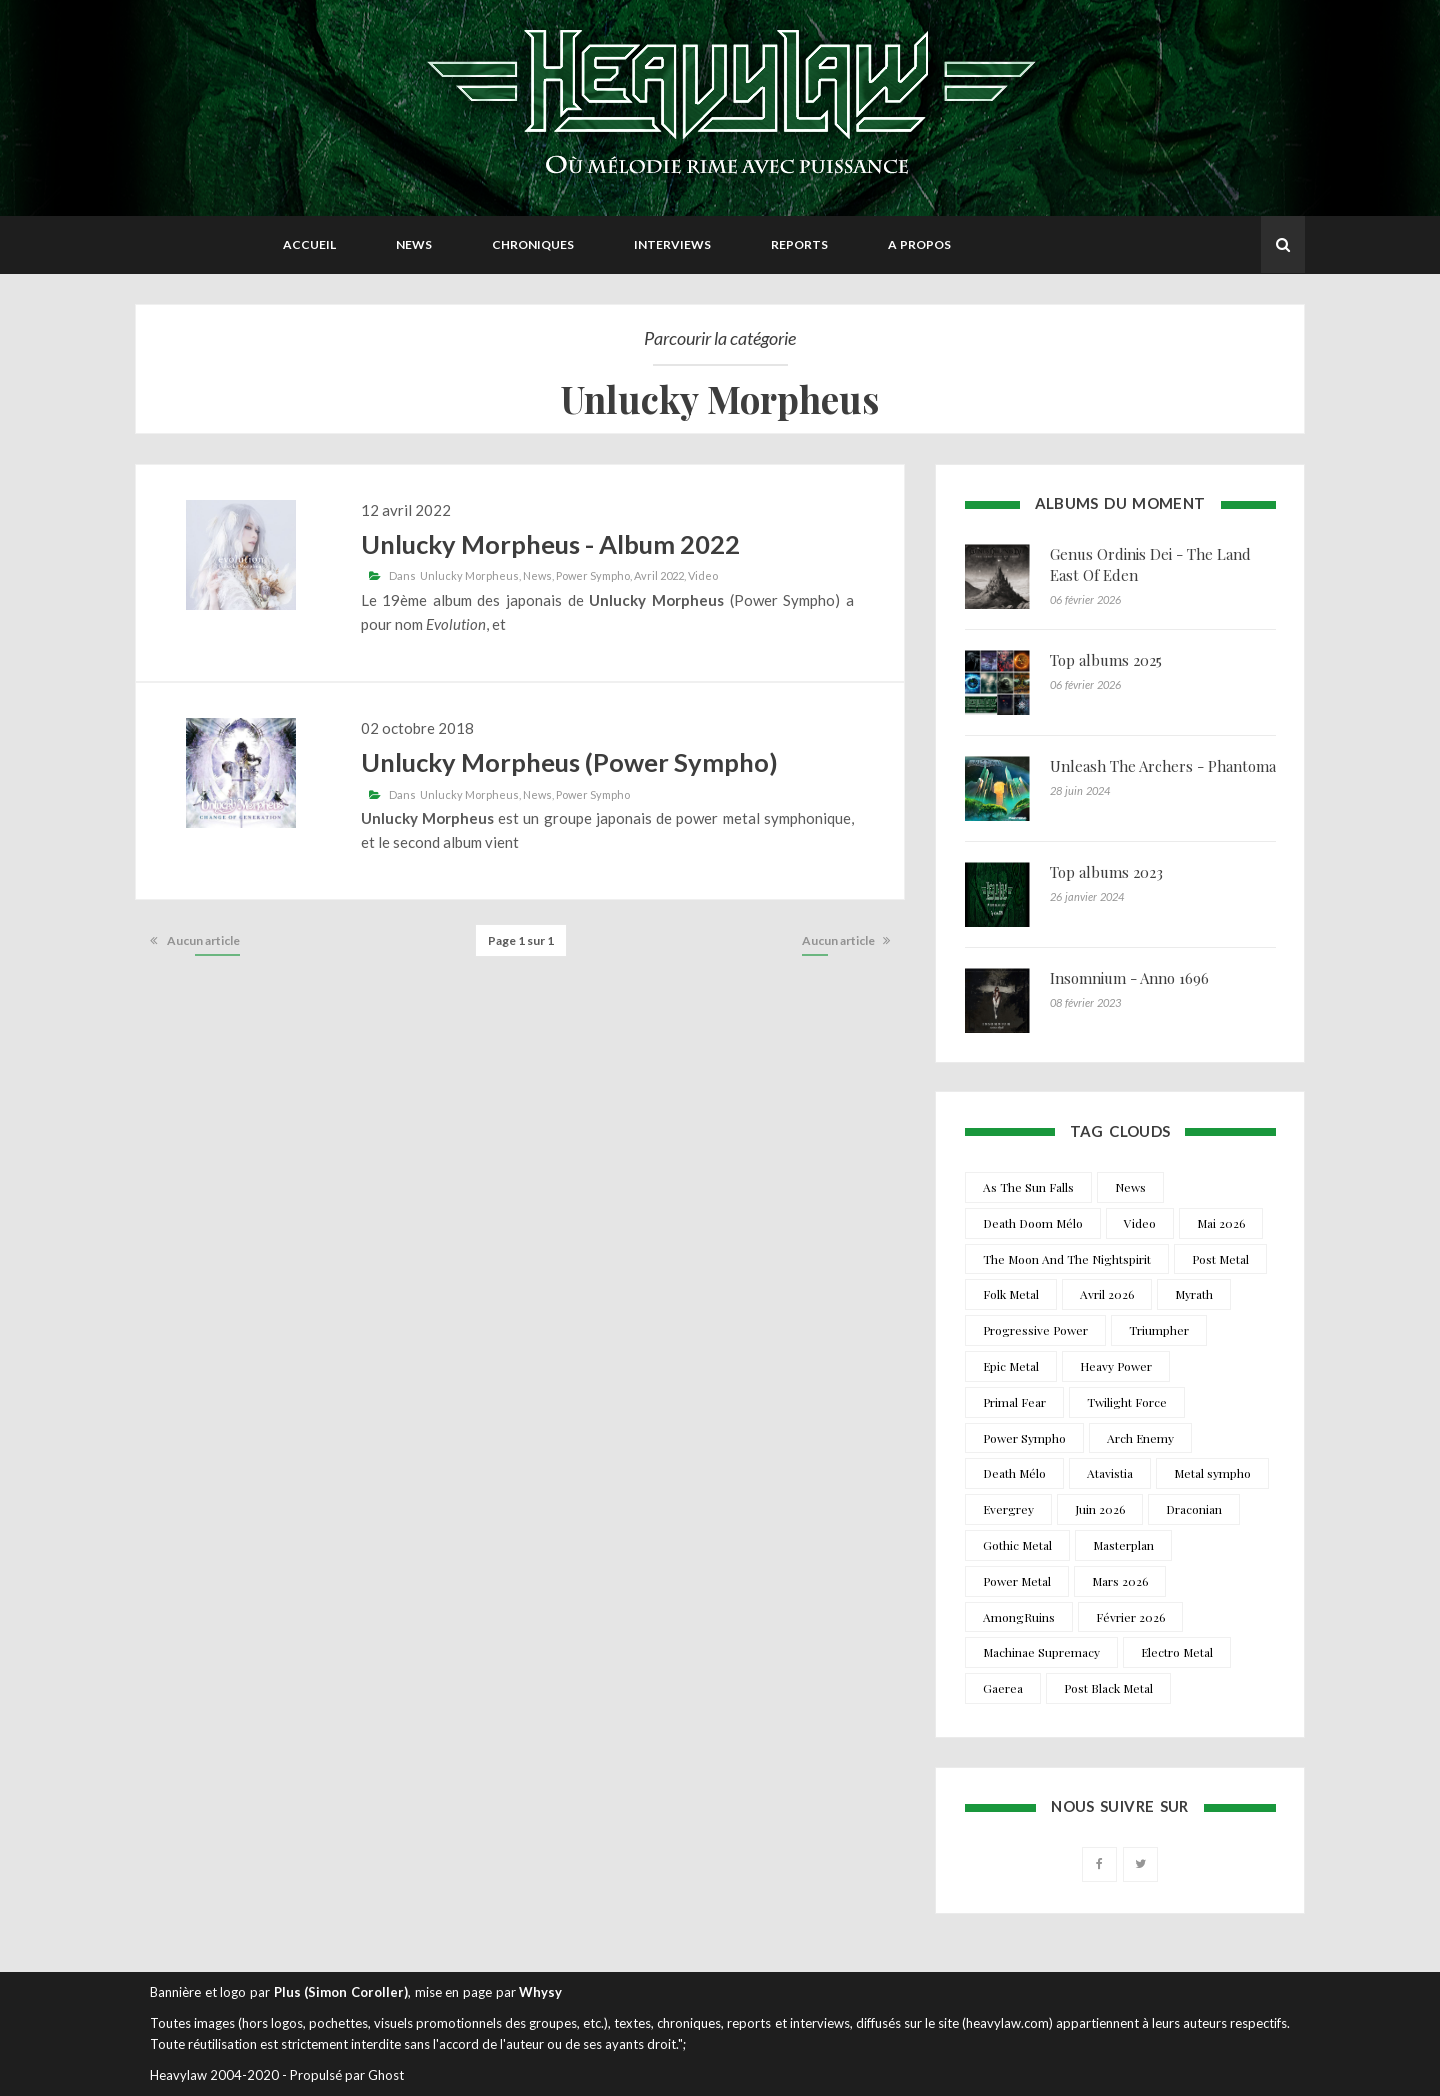 This screenshot has width=1440, height=2096. What do you see at coordinates (1100, 1509) in the screenshot?
I see `Juin 2026` at bounding box center [1100, 1509].